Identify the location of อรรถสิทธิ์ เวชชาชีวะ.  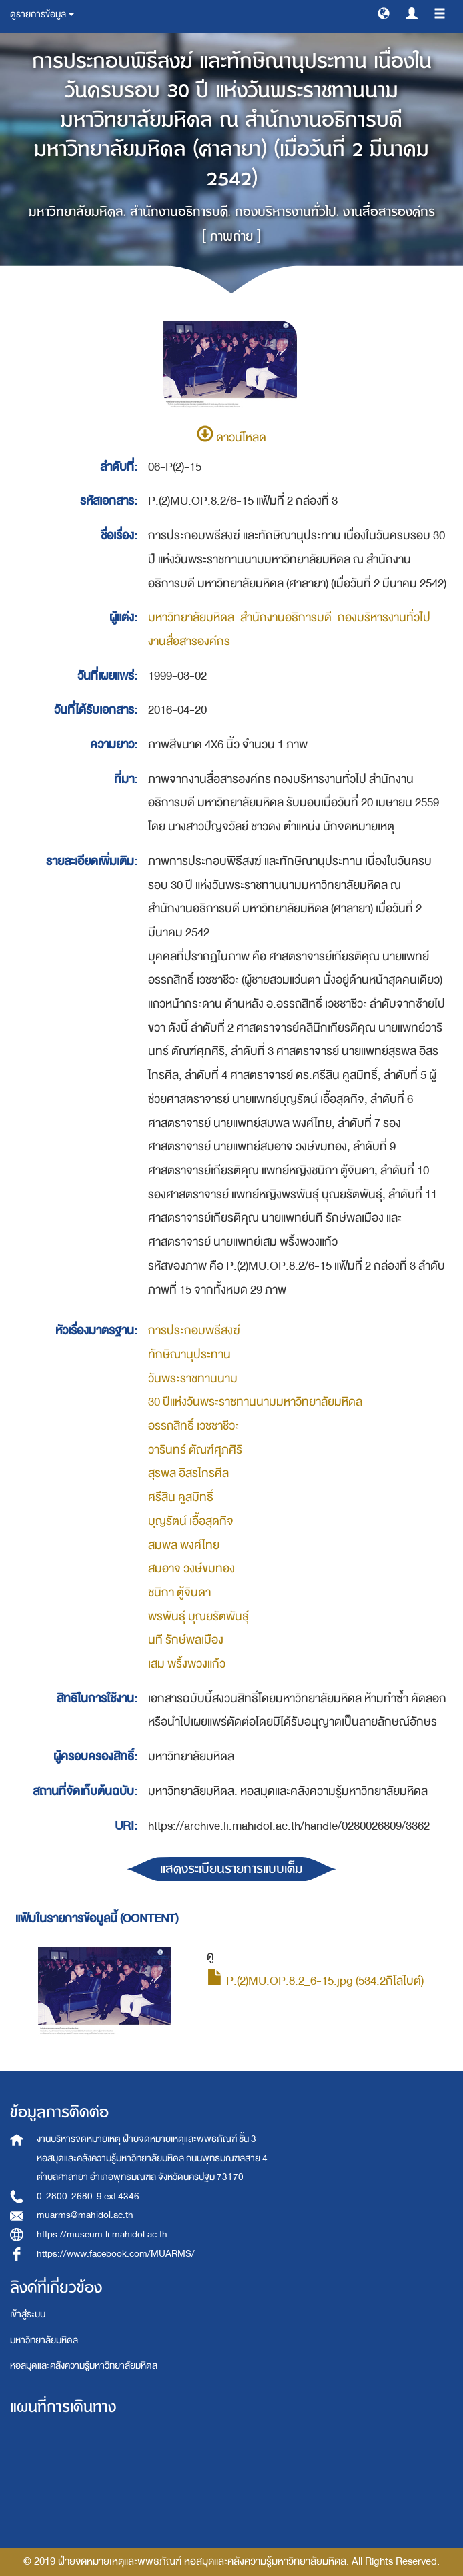
(193, 1426).